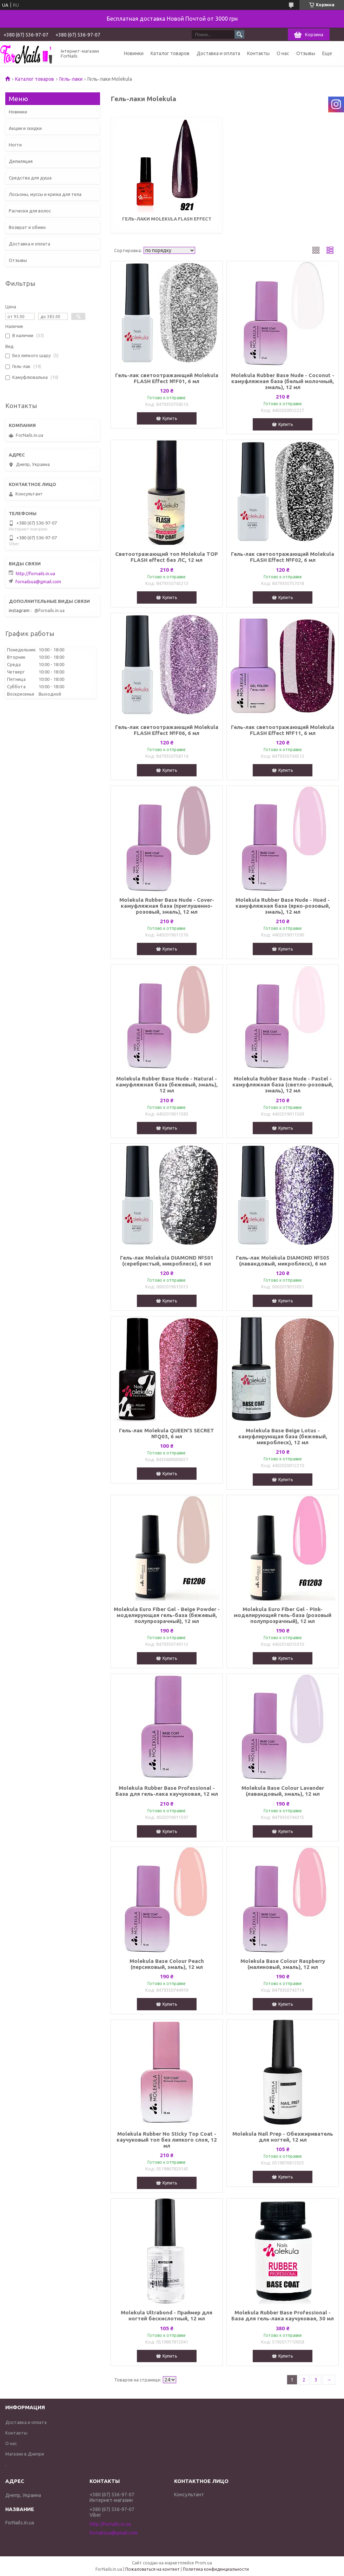 The height and width of the screenshot is (2576, 344). I want to click on Акции и скидки, so click(25, 128).